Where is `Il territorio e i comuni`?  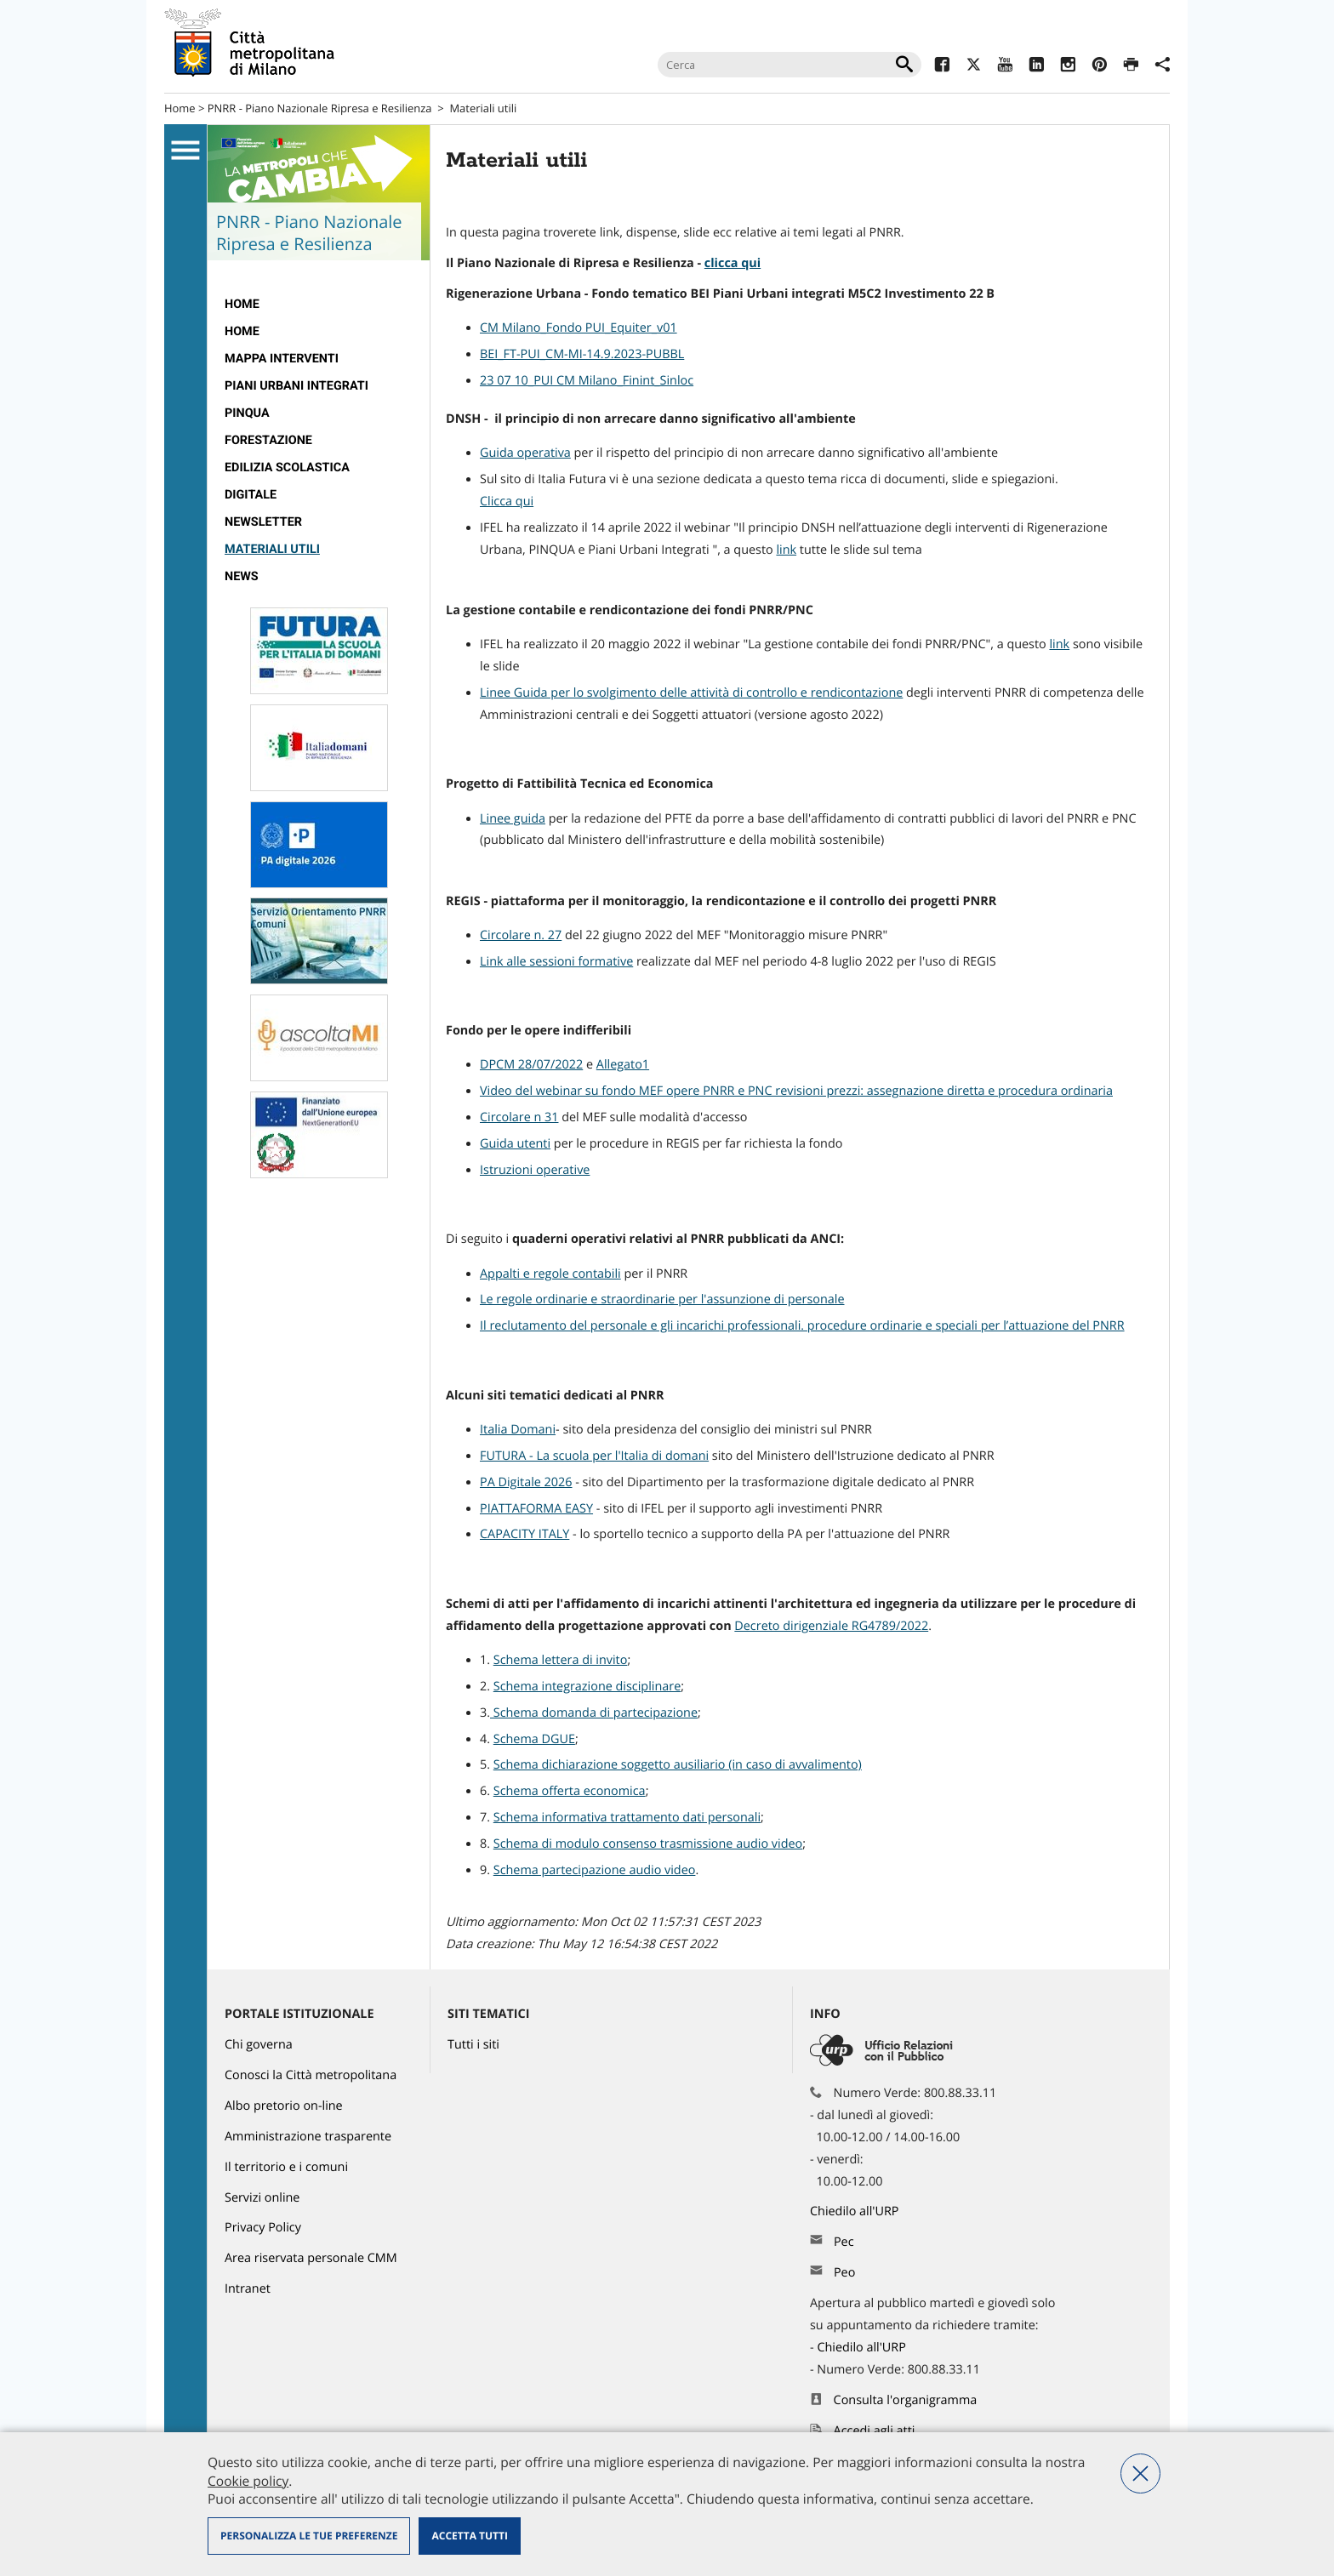 Il territorio e i comuni is located at coordinates (286, 2167).